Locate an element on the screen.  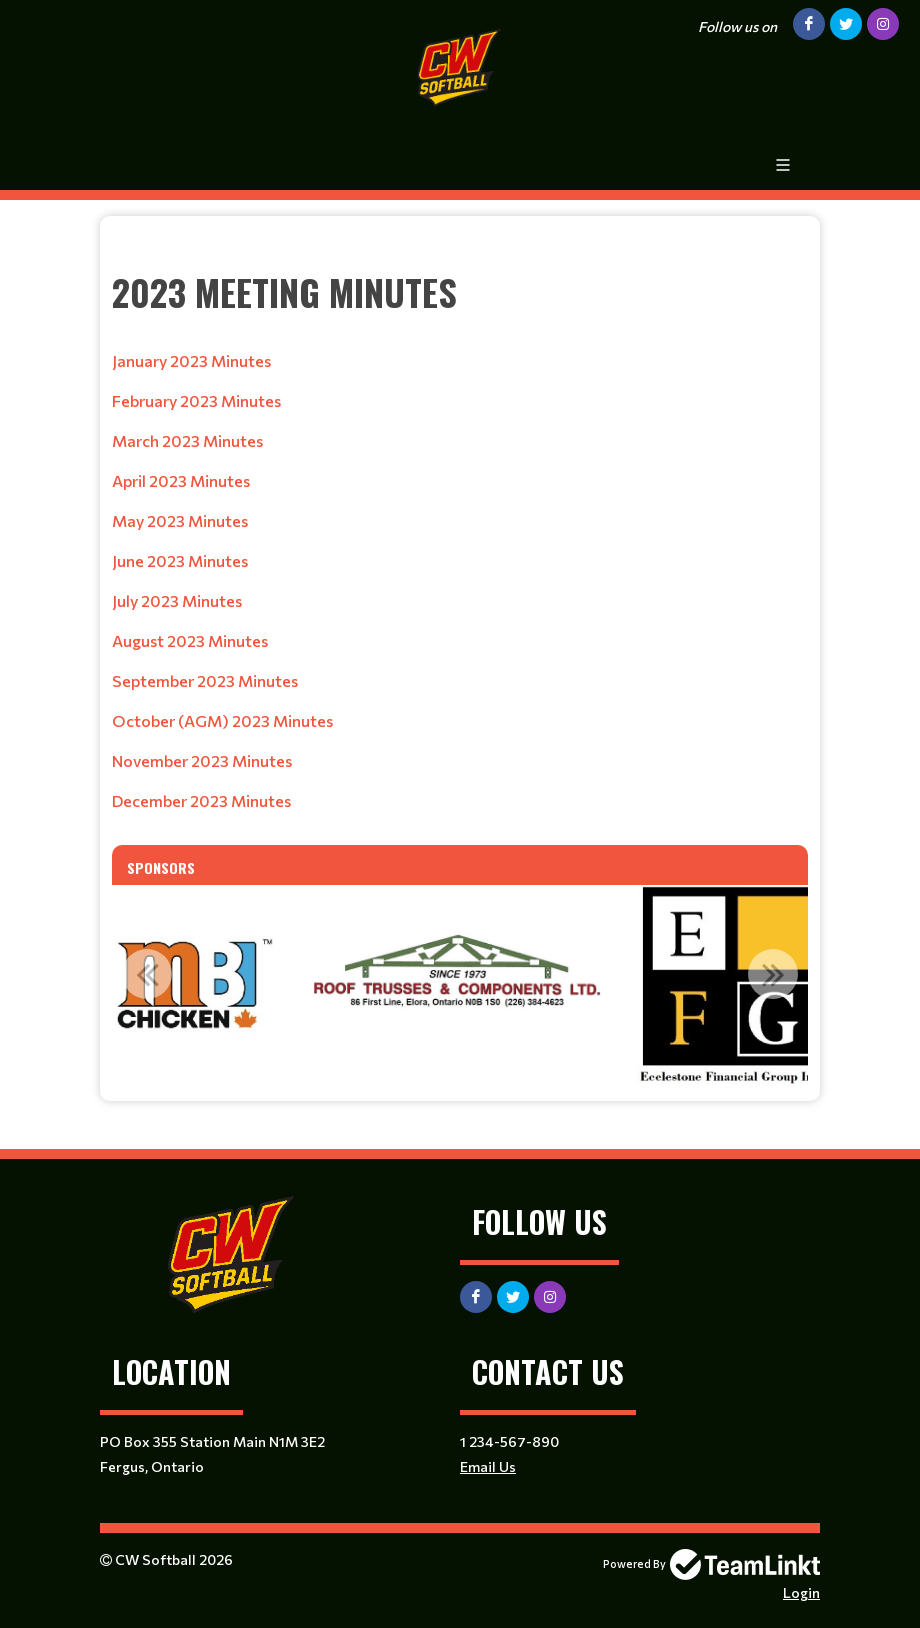
November 2023 Minutes is located at coordinates (202, 760).